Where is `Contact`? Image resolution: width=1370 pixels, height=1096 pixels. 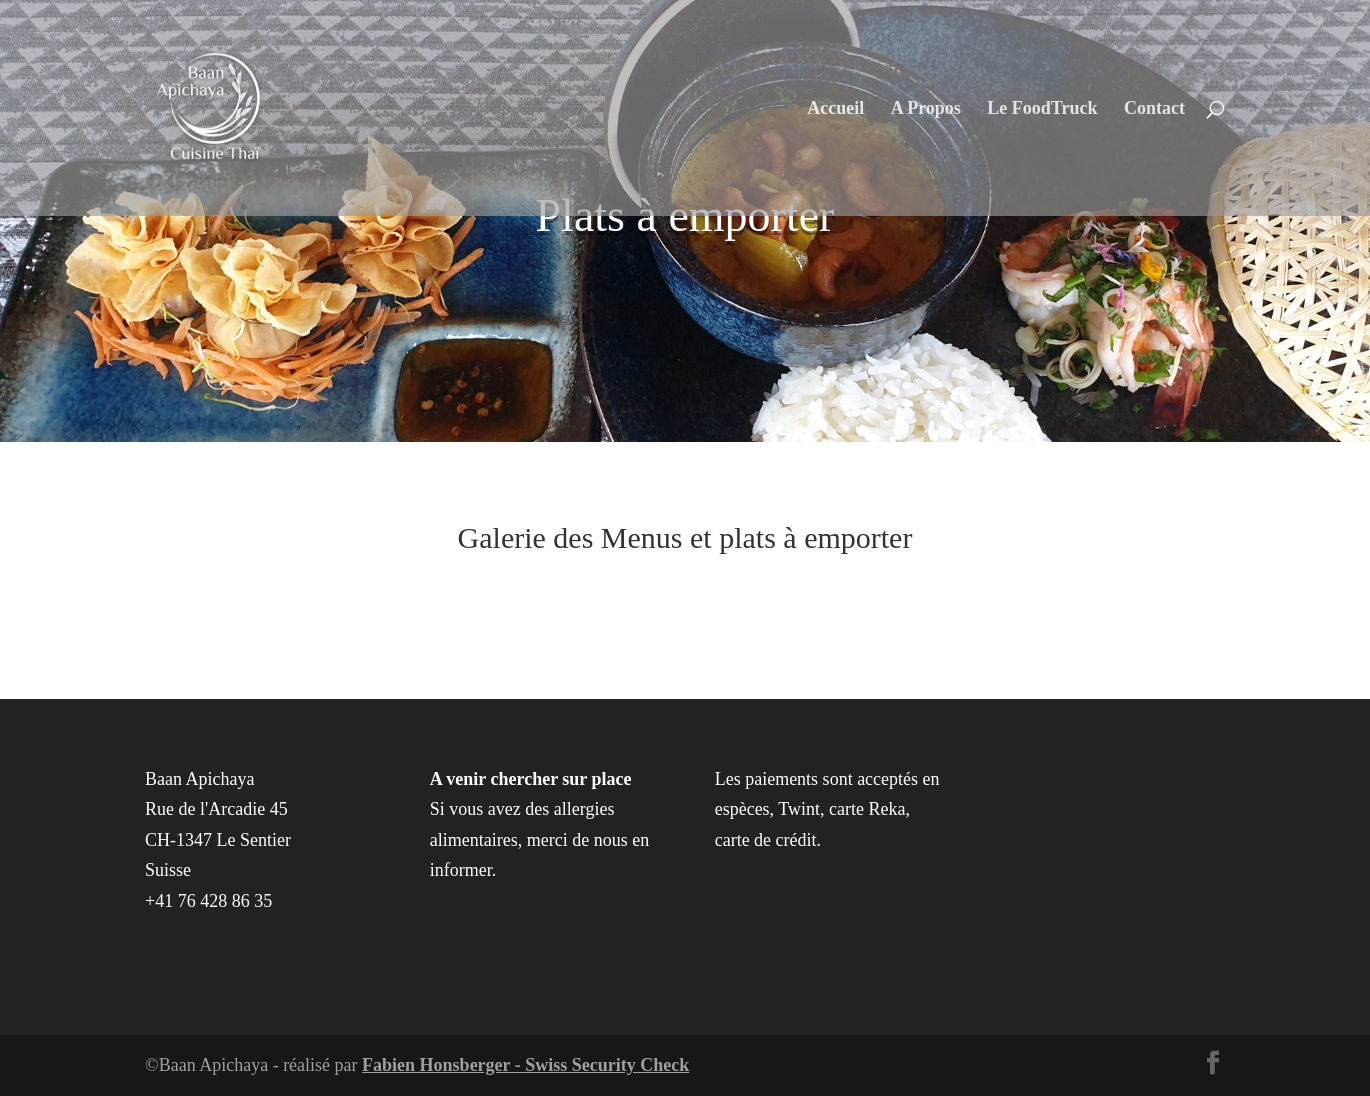
Contact is located at coordinates (1154, 109).